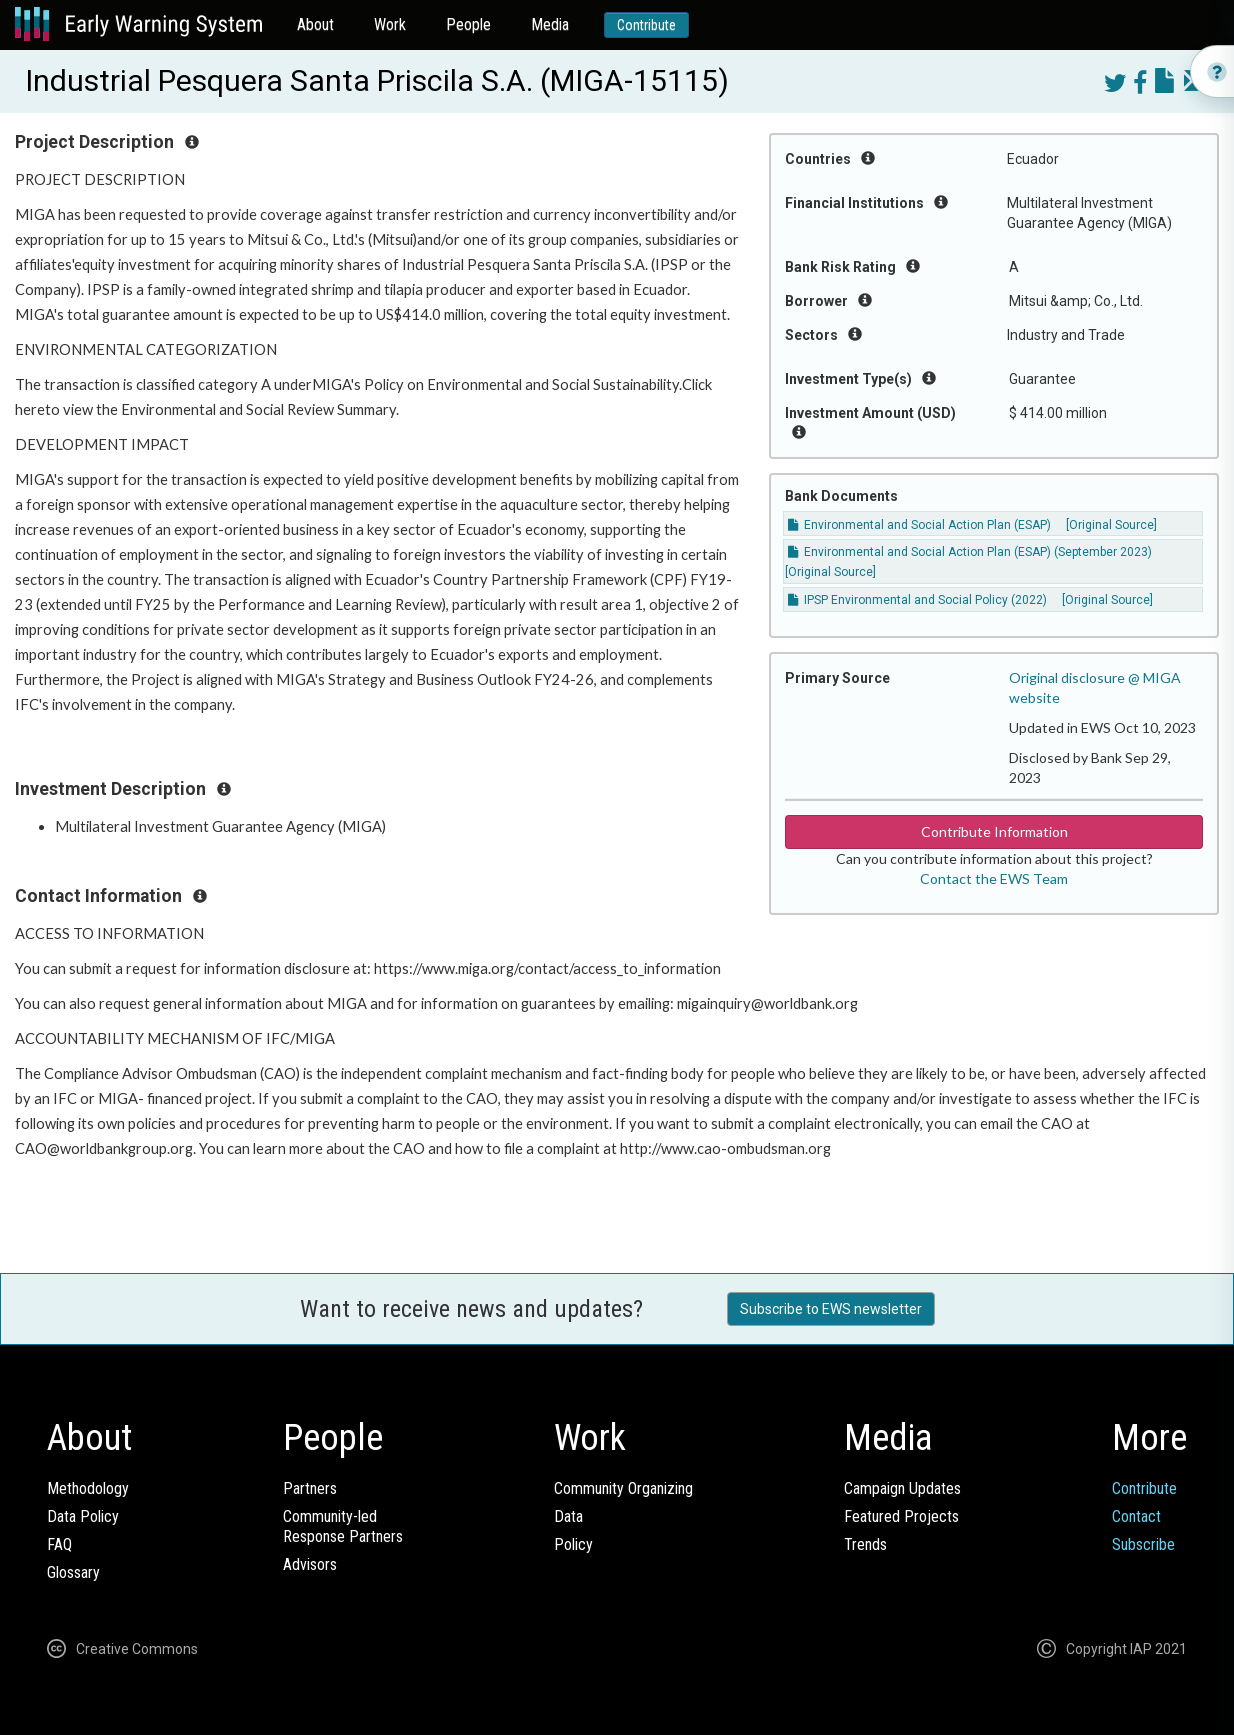 The width and height of the screenshot is (1234, 1735). What do you see at coordinates (865, 1544) in the screenshot?
I see `Trends` at bounding box center [865, 1544].